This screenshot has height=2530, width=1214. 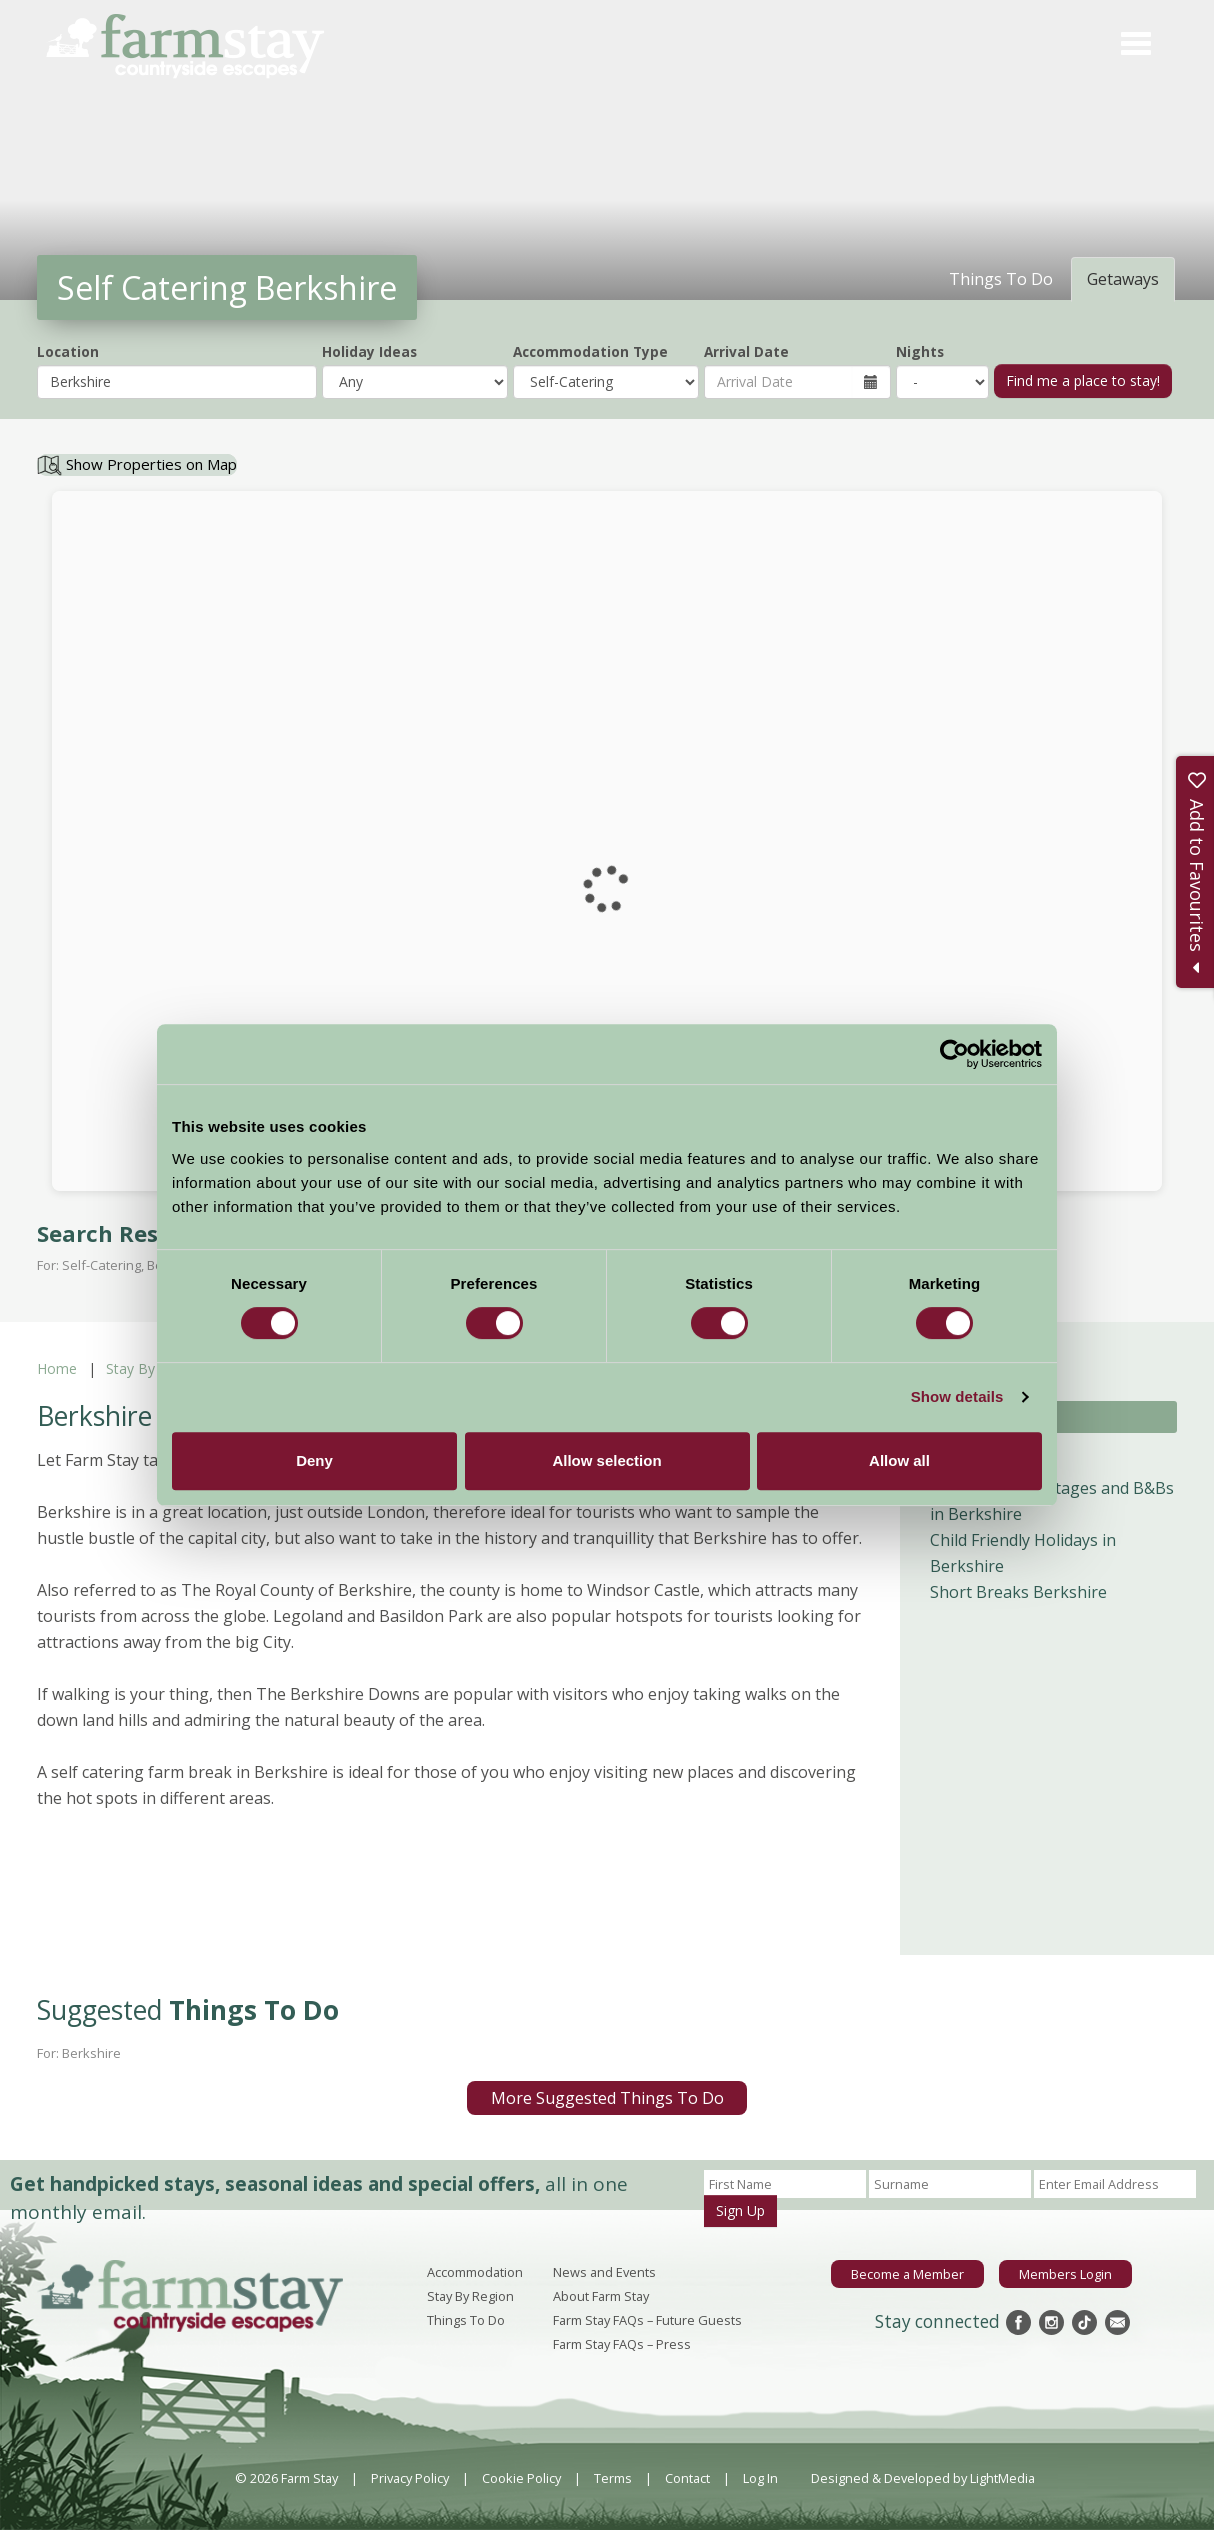 I want to click on Show details, so click(x=957, y=1396).